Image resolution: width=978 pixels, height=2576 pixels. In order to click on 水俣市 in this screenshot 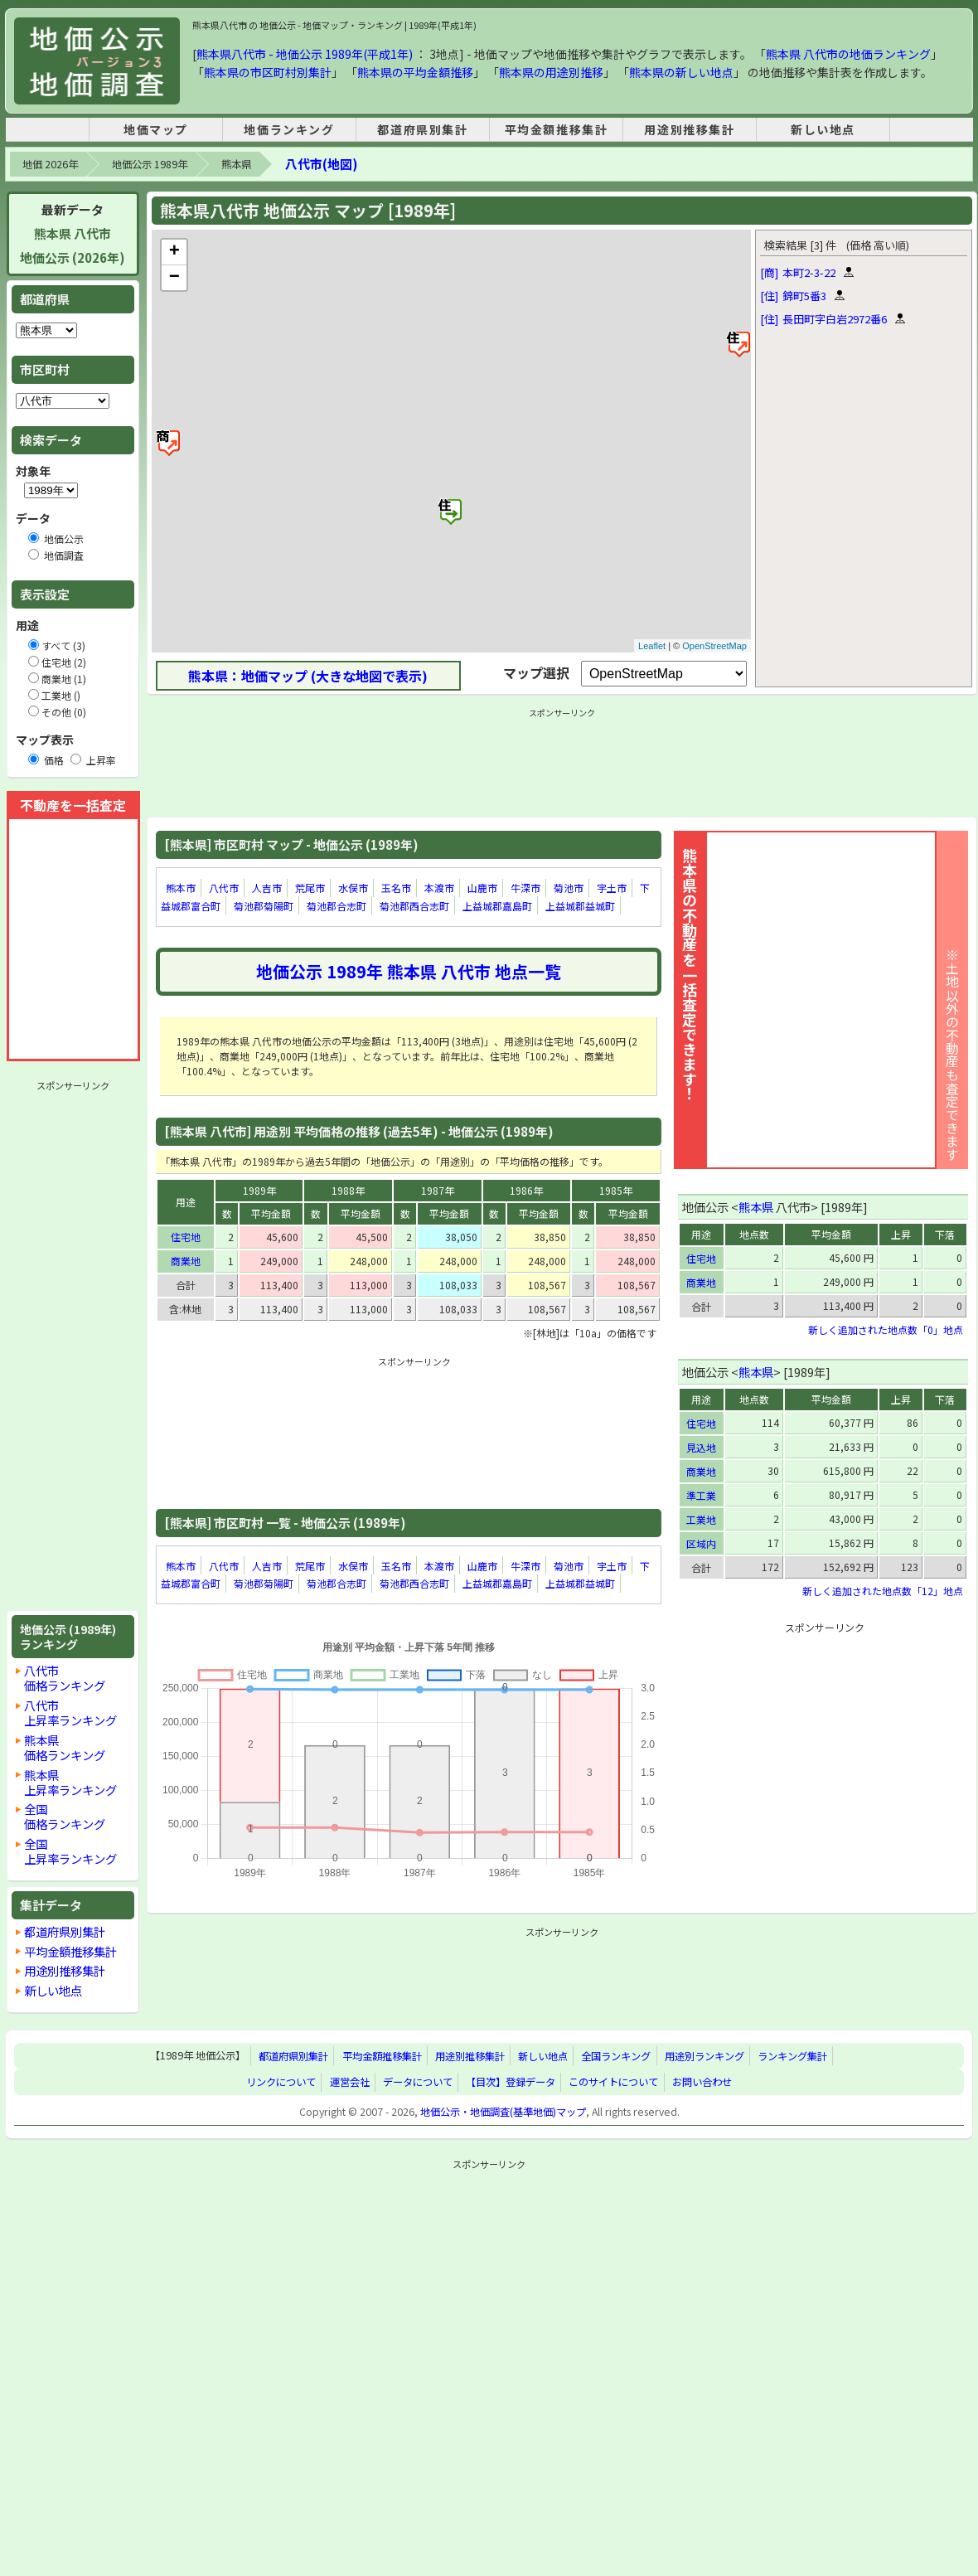, I will do `click(353, 887)`.